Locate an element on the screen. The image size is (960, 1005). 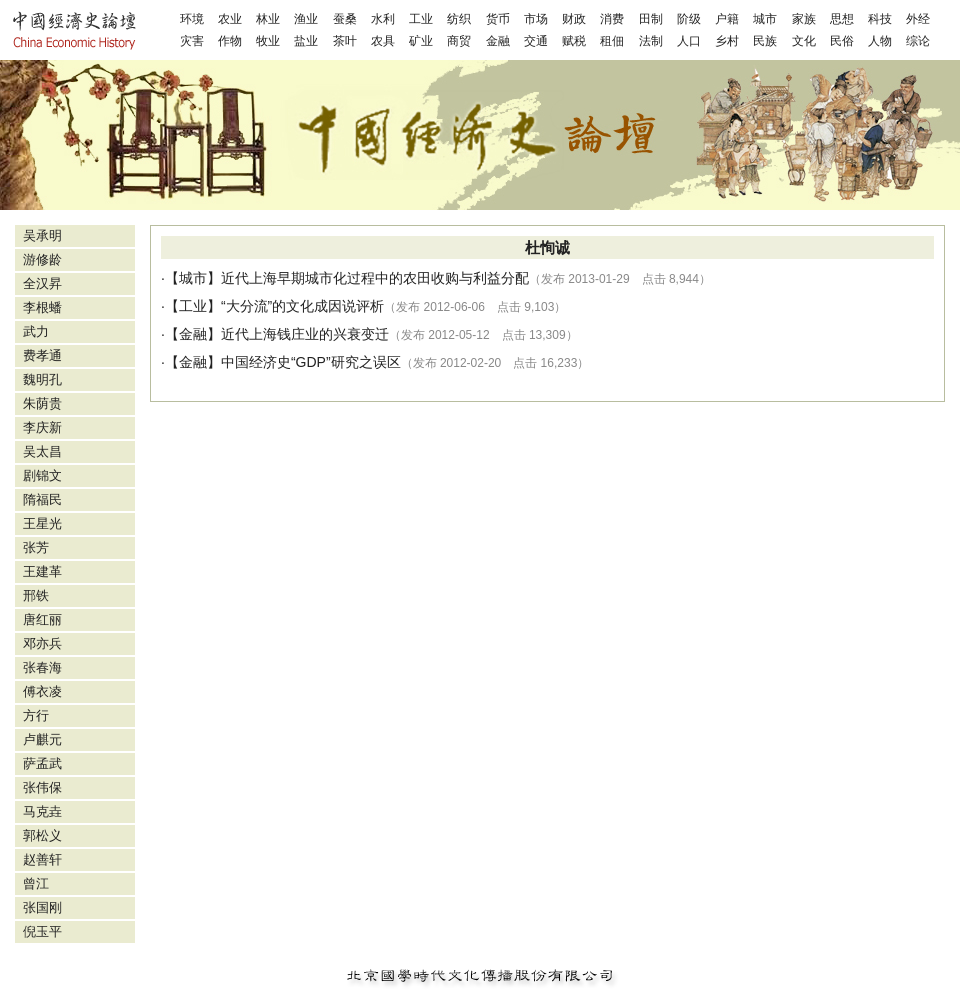
户籍 is located at coordinates (727, 19).